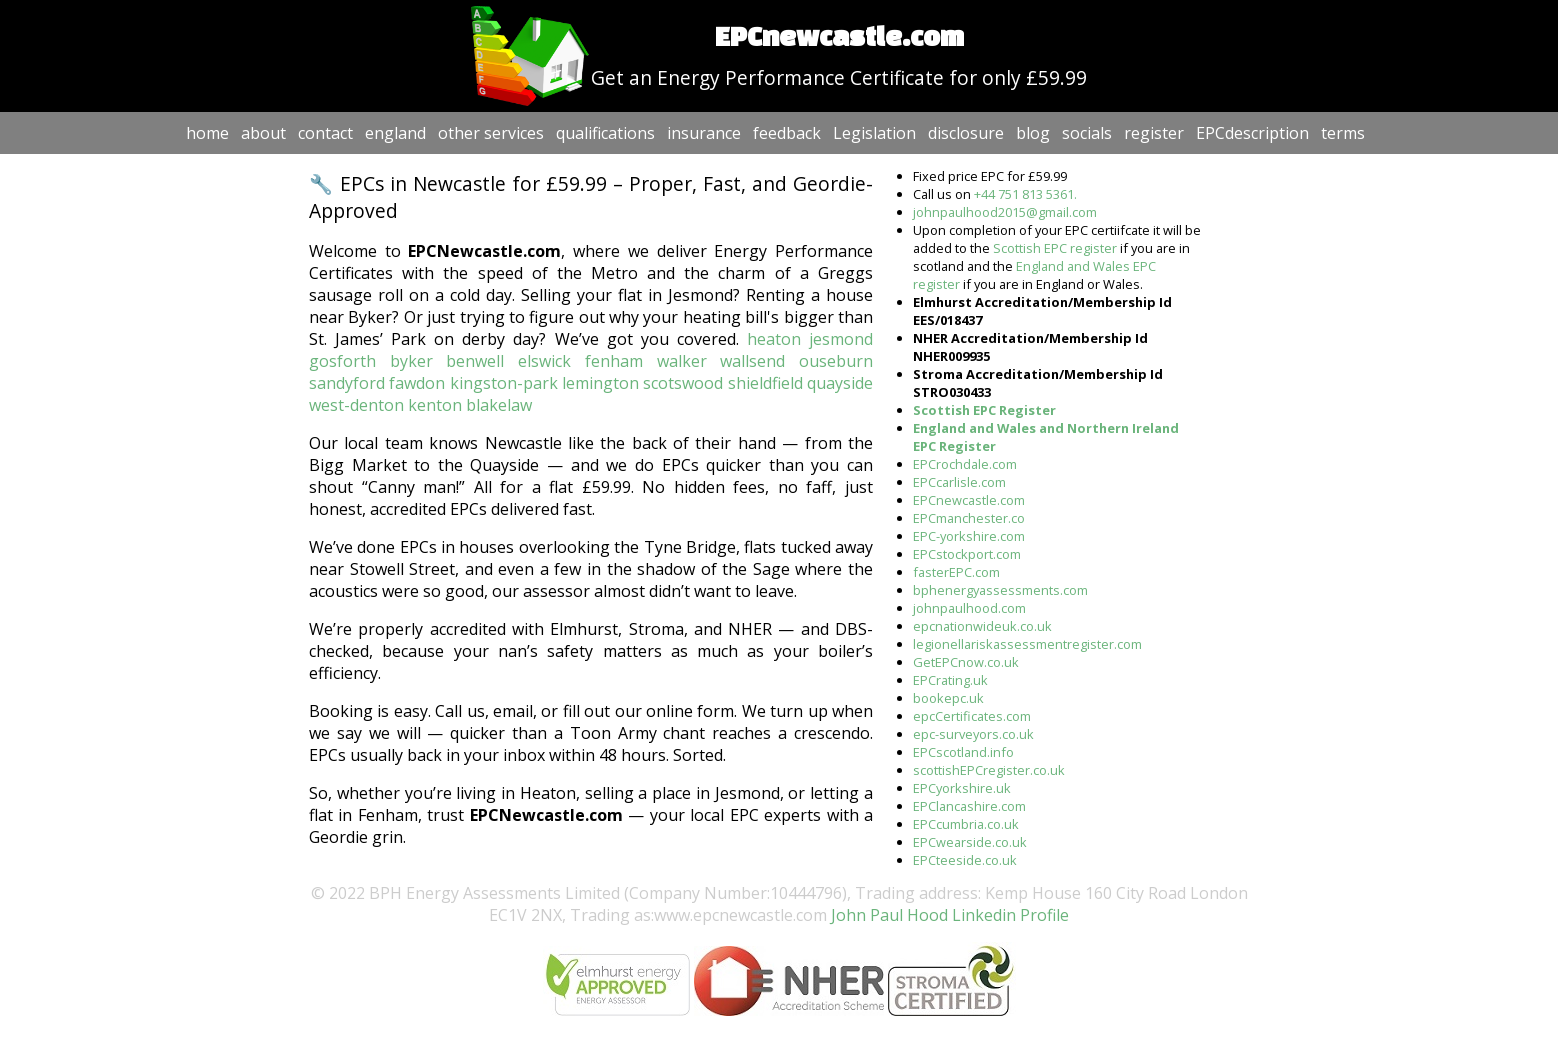 The width and height of the screenshot is (1558, 1037). Describe the element at coordinates (956, 572) in the screenshot. I see `fasterEPC.com` at that location.